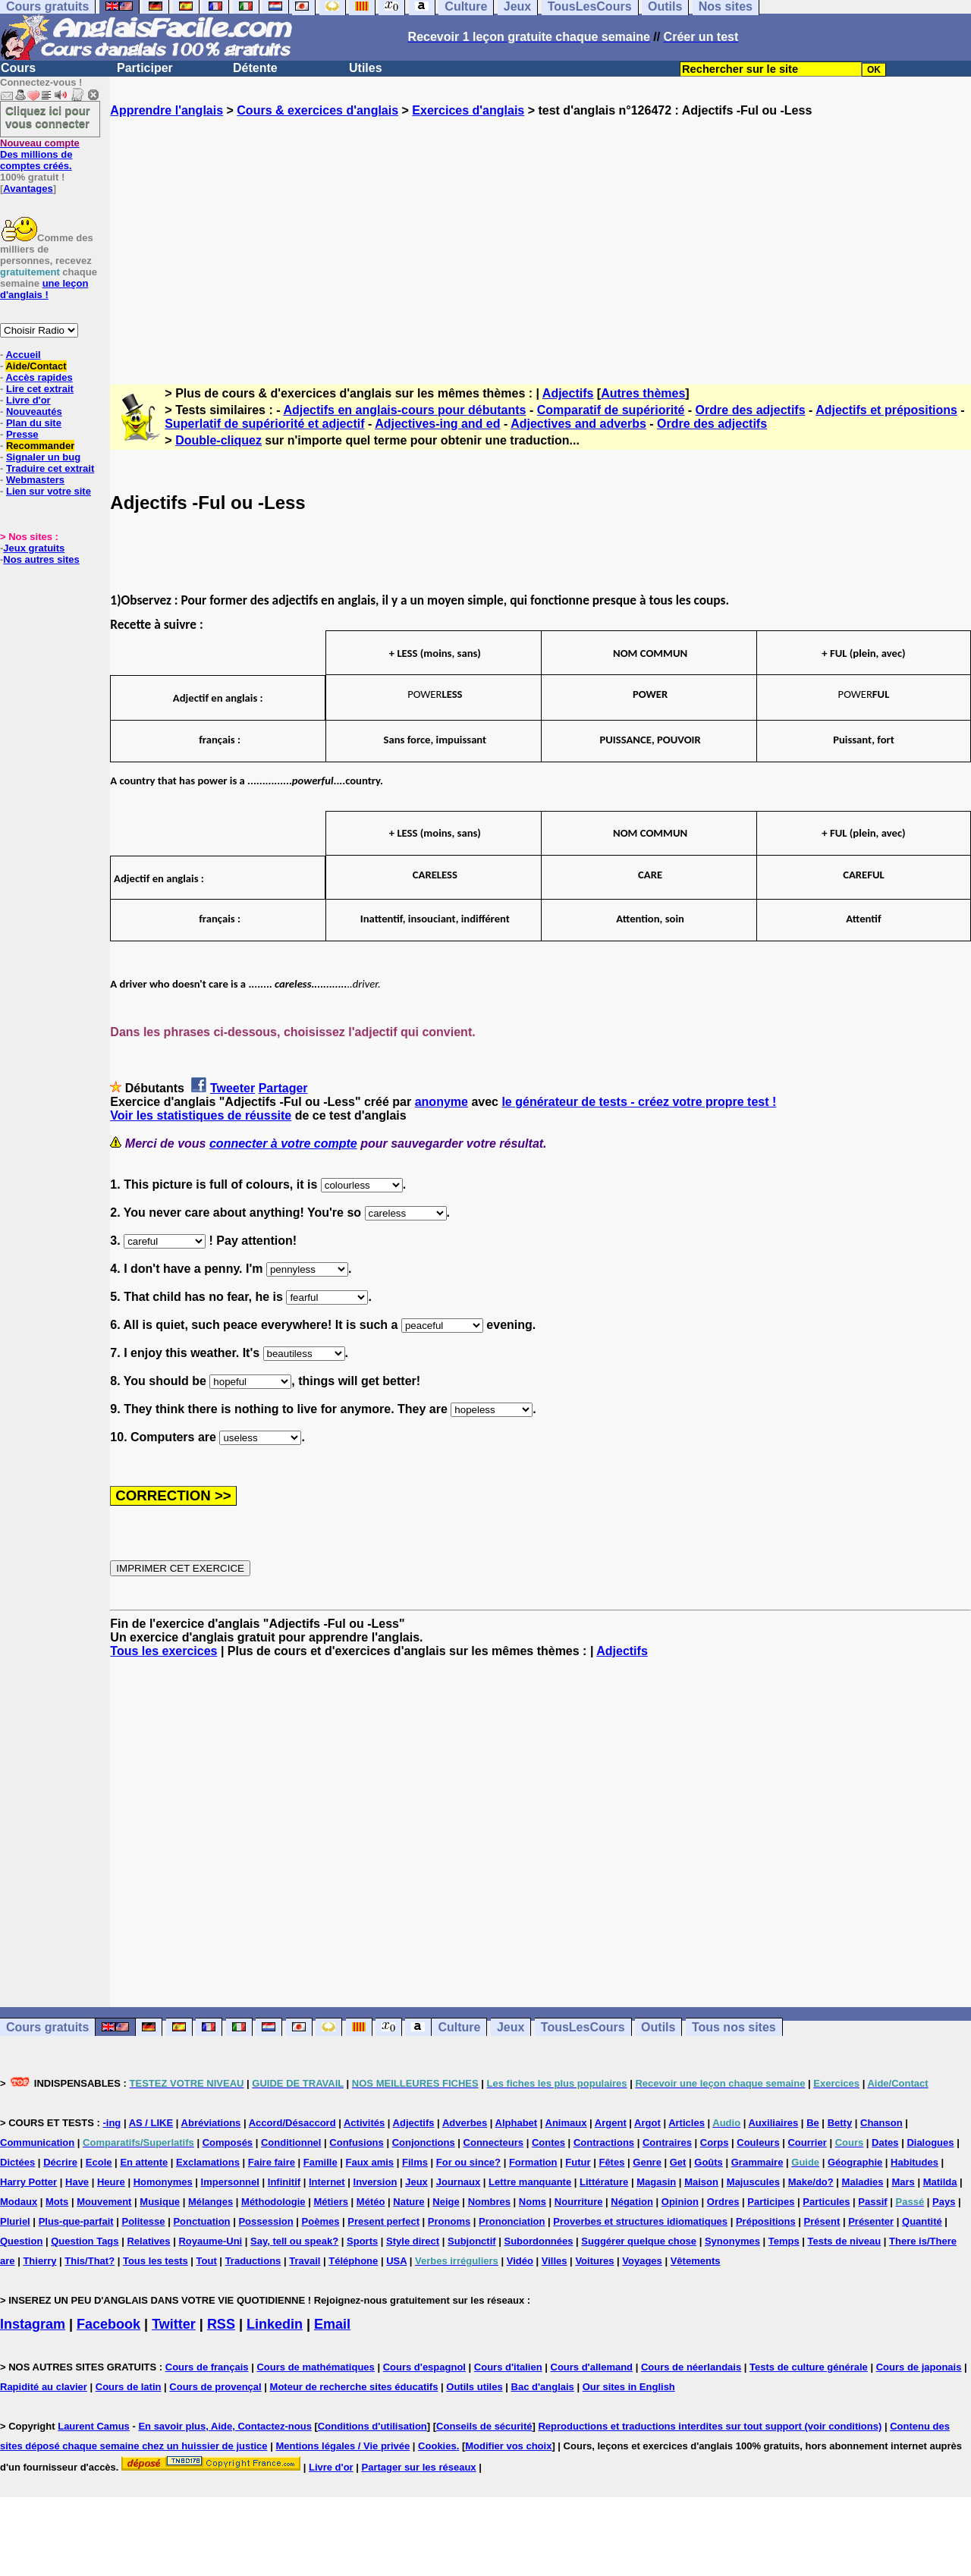 Image resolution: width=971 pixels, height=2576 pixels. What do you see at coordinates (423, 2142) in the screenshot?
I see `Conjonctions` at bounding box center [423, 2142].